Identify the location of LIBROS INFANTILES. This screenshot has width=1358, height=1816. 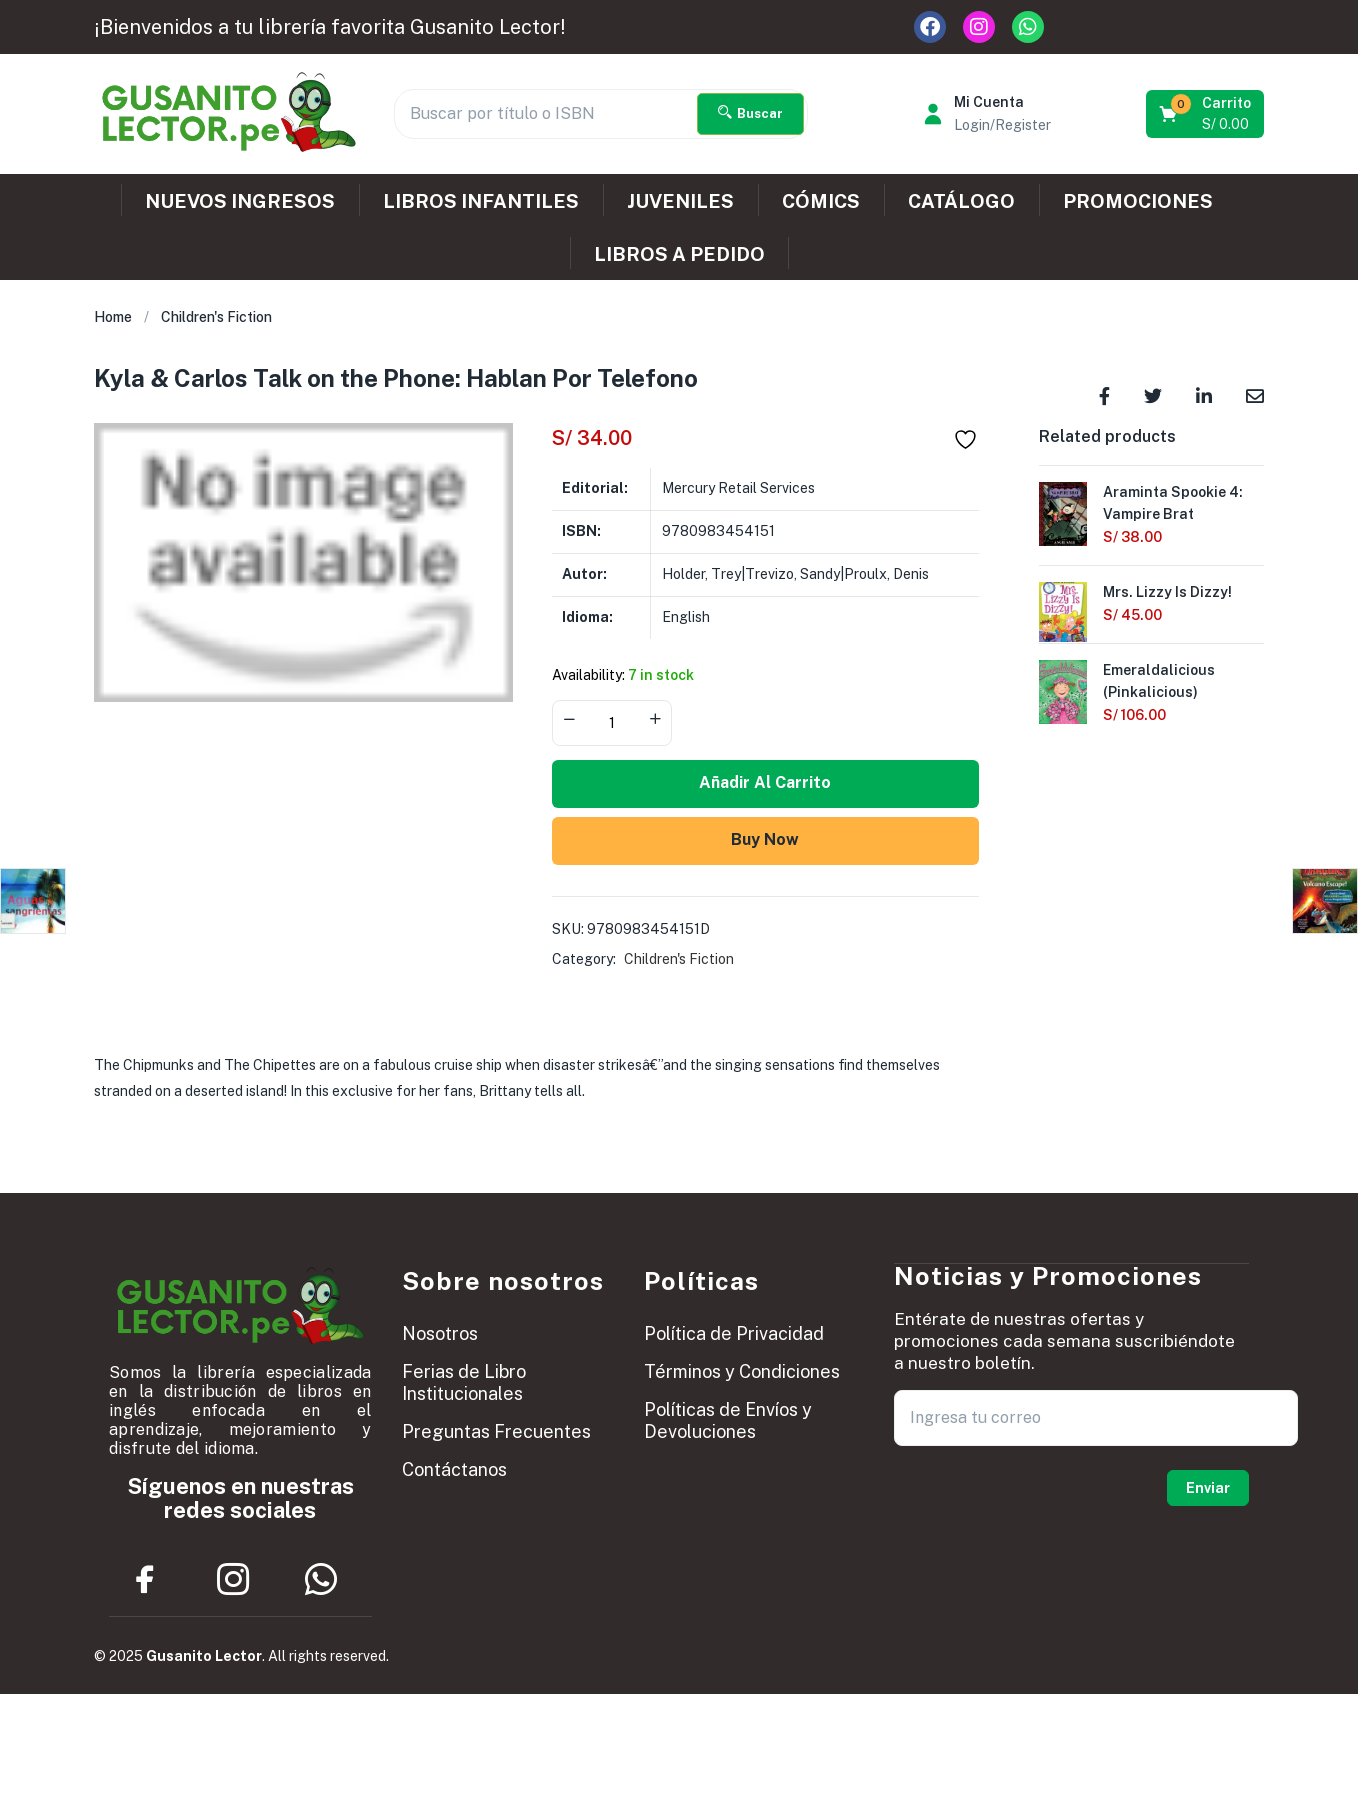
(481, 201).